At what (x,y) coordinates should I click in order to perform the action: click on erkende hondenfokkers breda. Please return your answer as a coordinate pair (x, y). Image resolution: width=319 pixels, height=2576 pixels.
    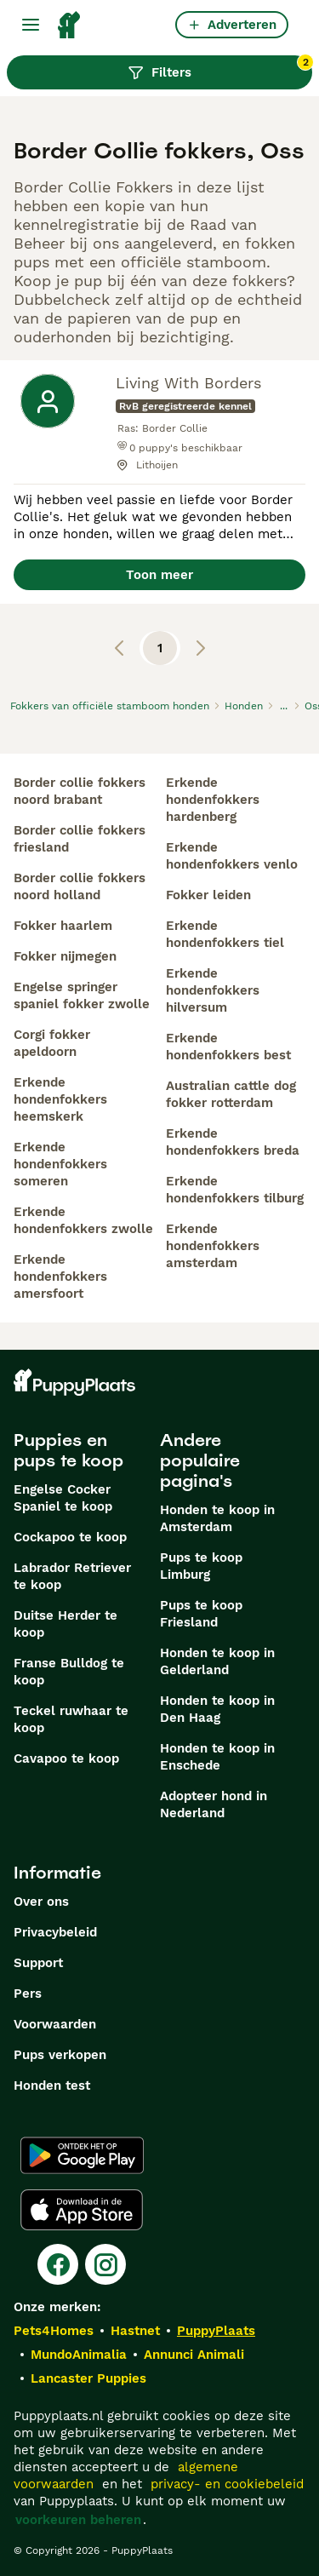
    Looking at the image, I should click on (232, 1142).